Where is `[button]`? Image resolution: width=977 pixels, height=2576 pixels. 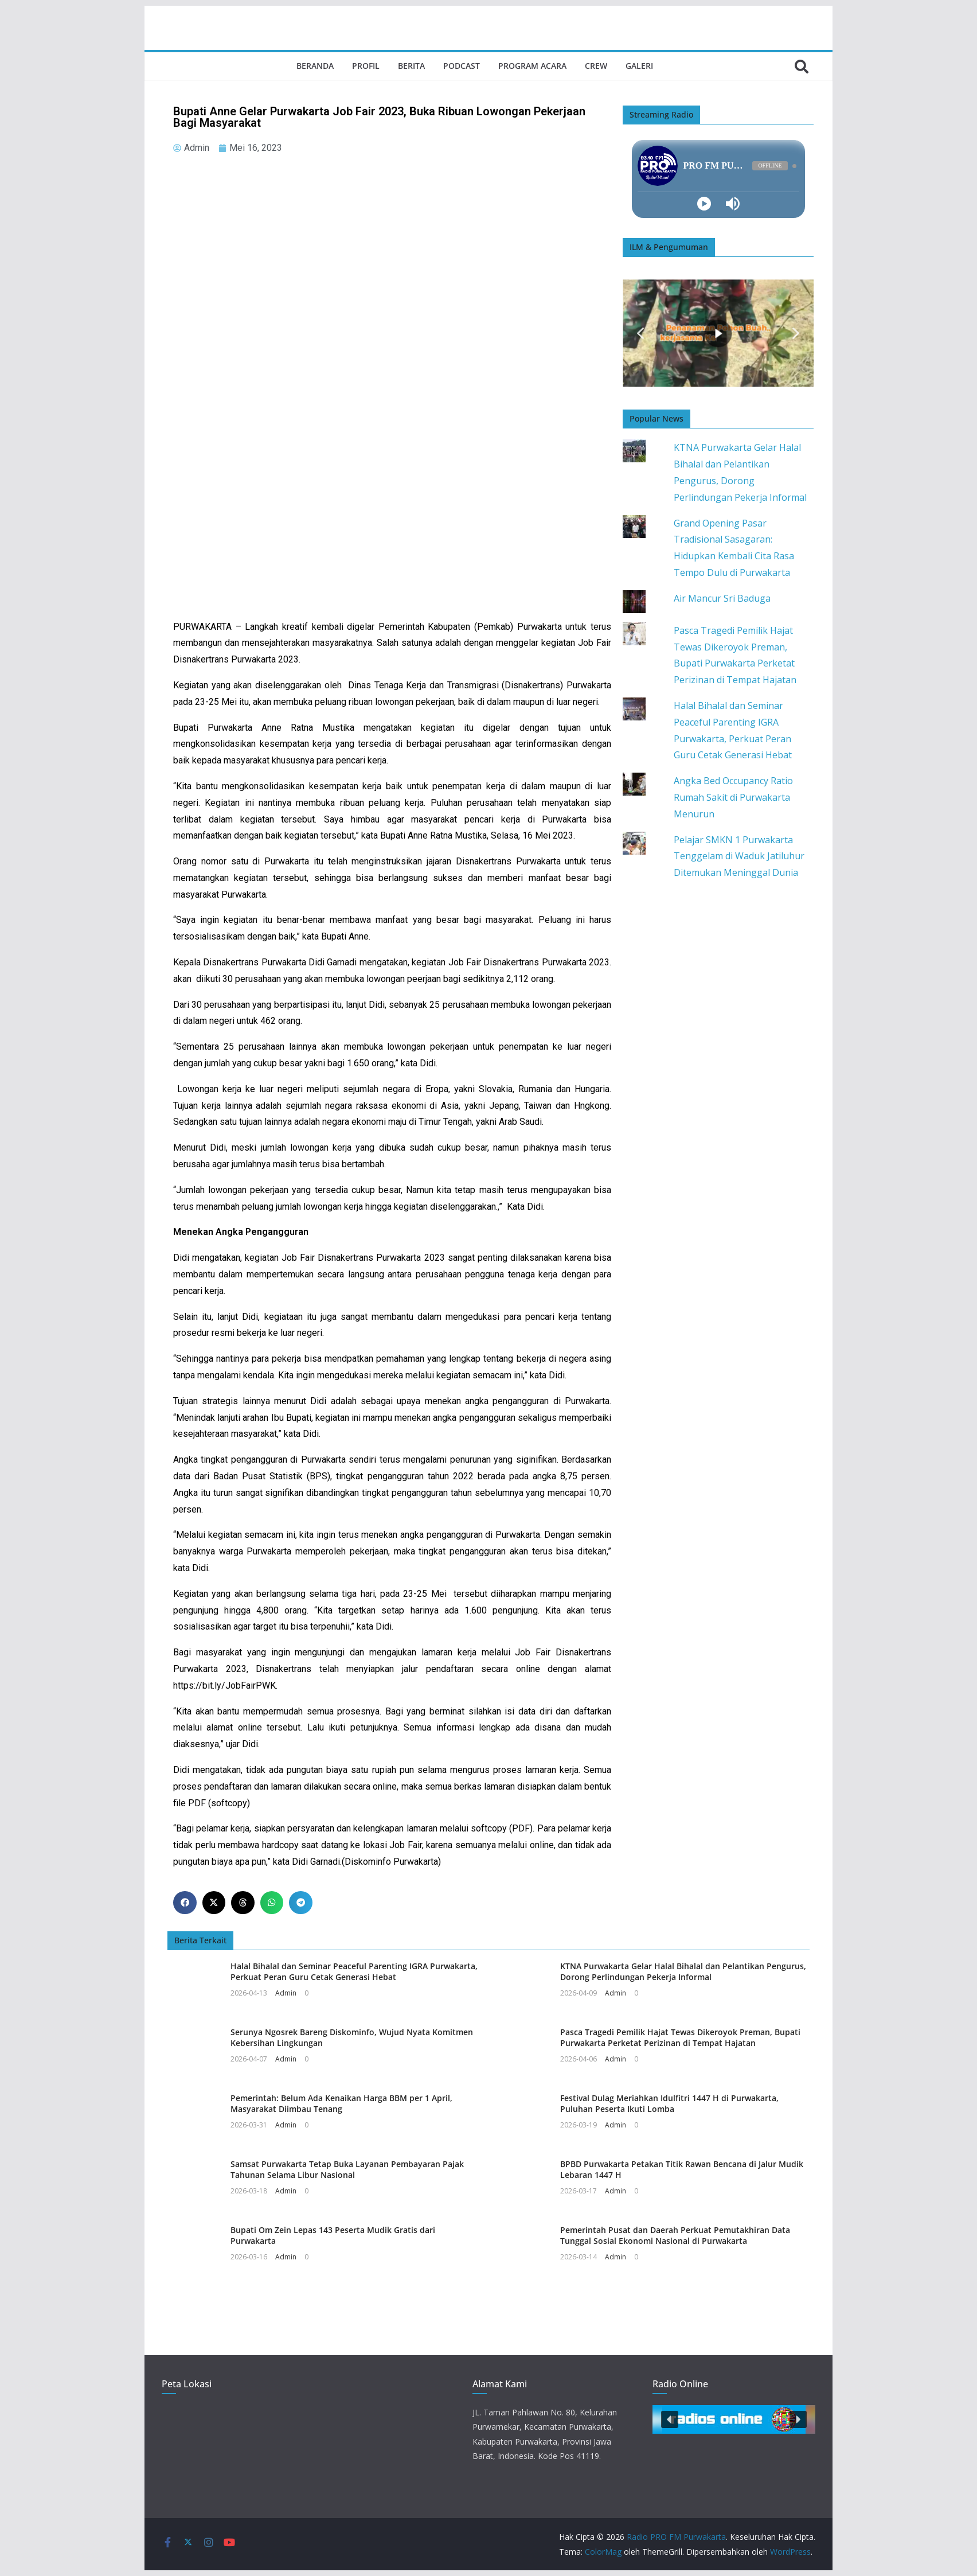
[button] is located at coordinates (185, 1903).